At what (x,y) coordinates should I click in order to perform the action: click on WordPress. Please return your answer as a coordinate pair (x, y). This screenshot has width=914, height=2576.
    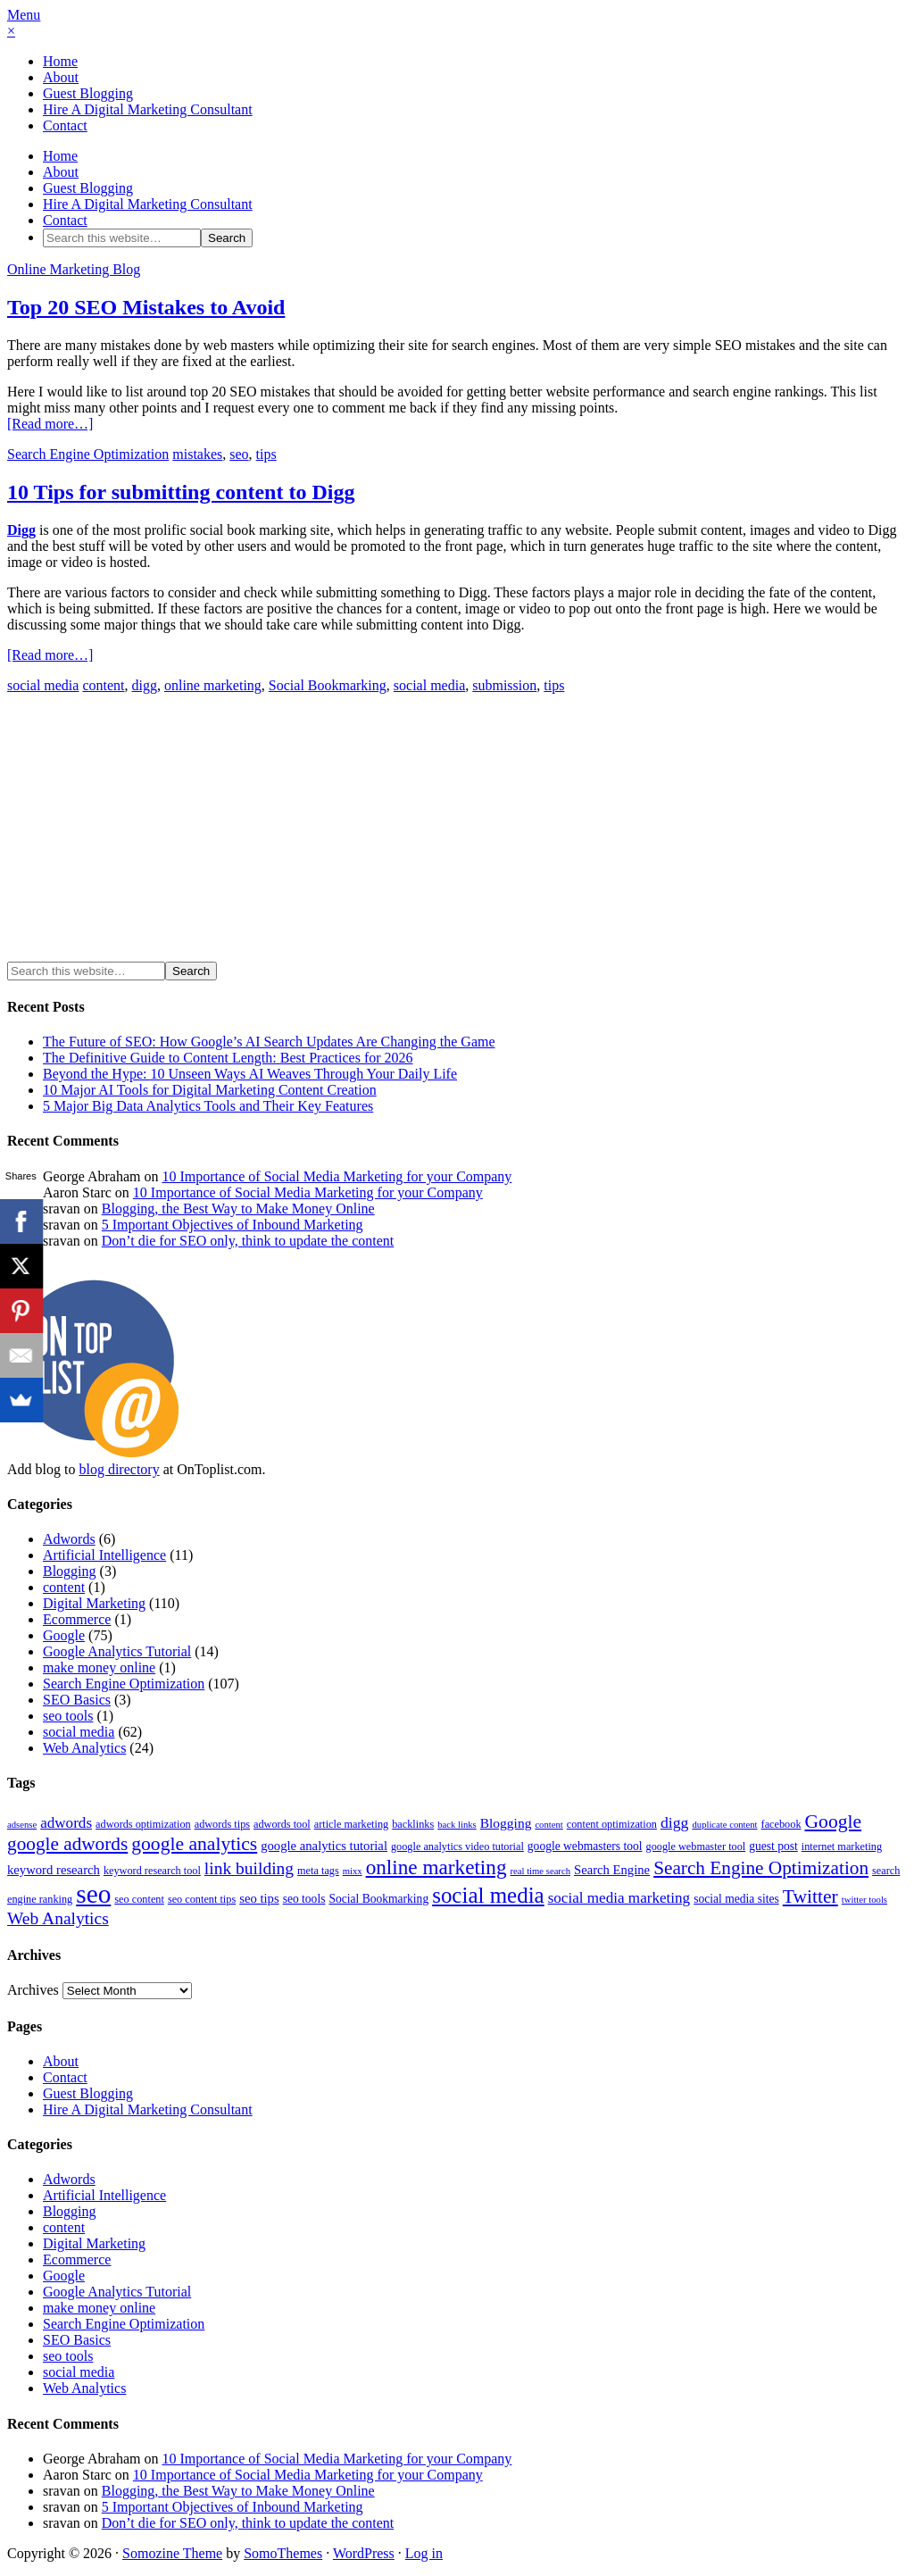
    Looking at the image, I should click on (364, 2553).